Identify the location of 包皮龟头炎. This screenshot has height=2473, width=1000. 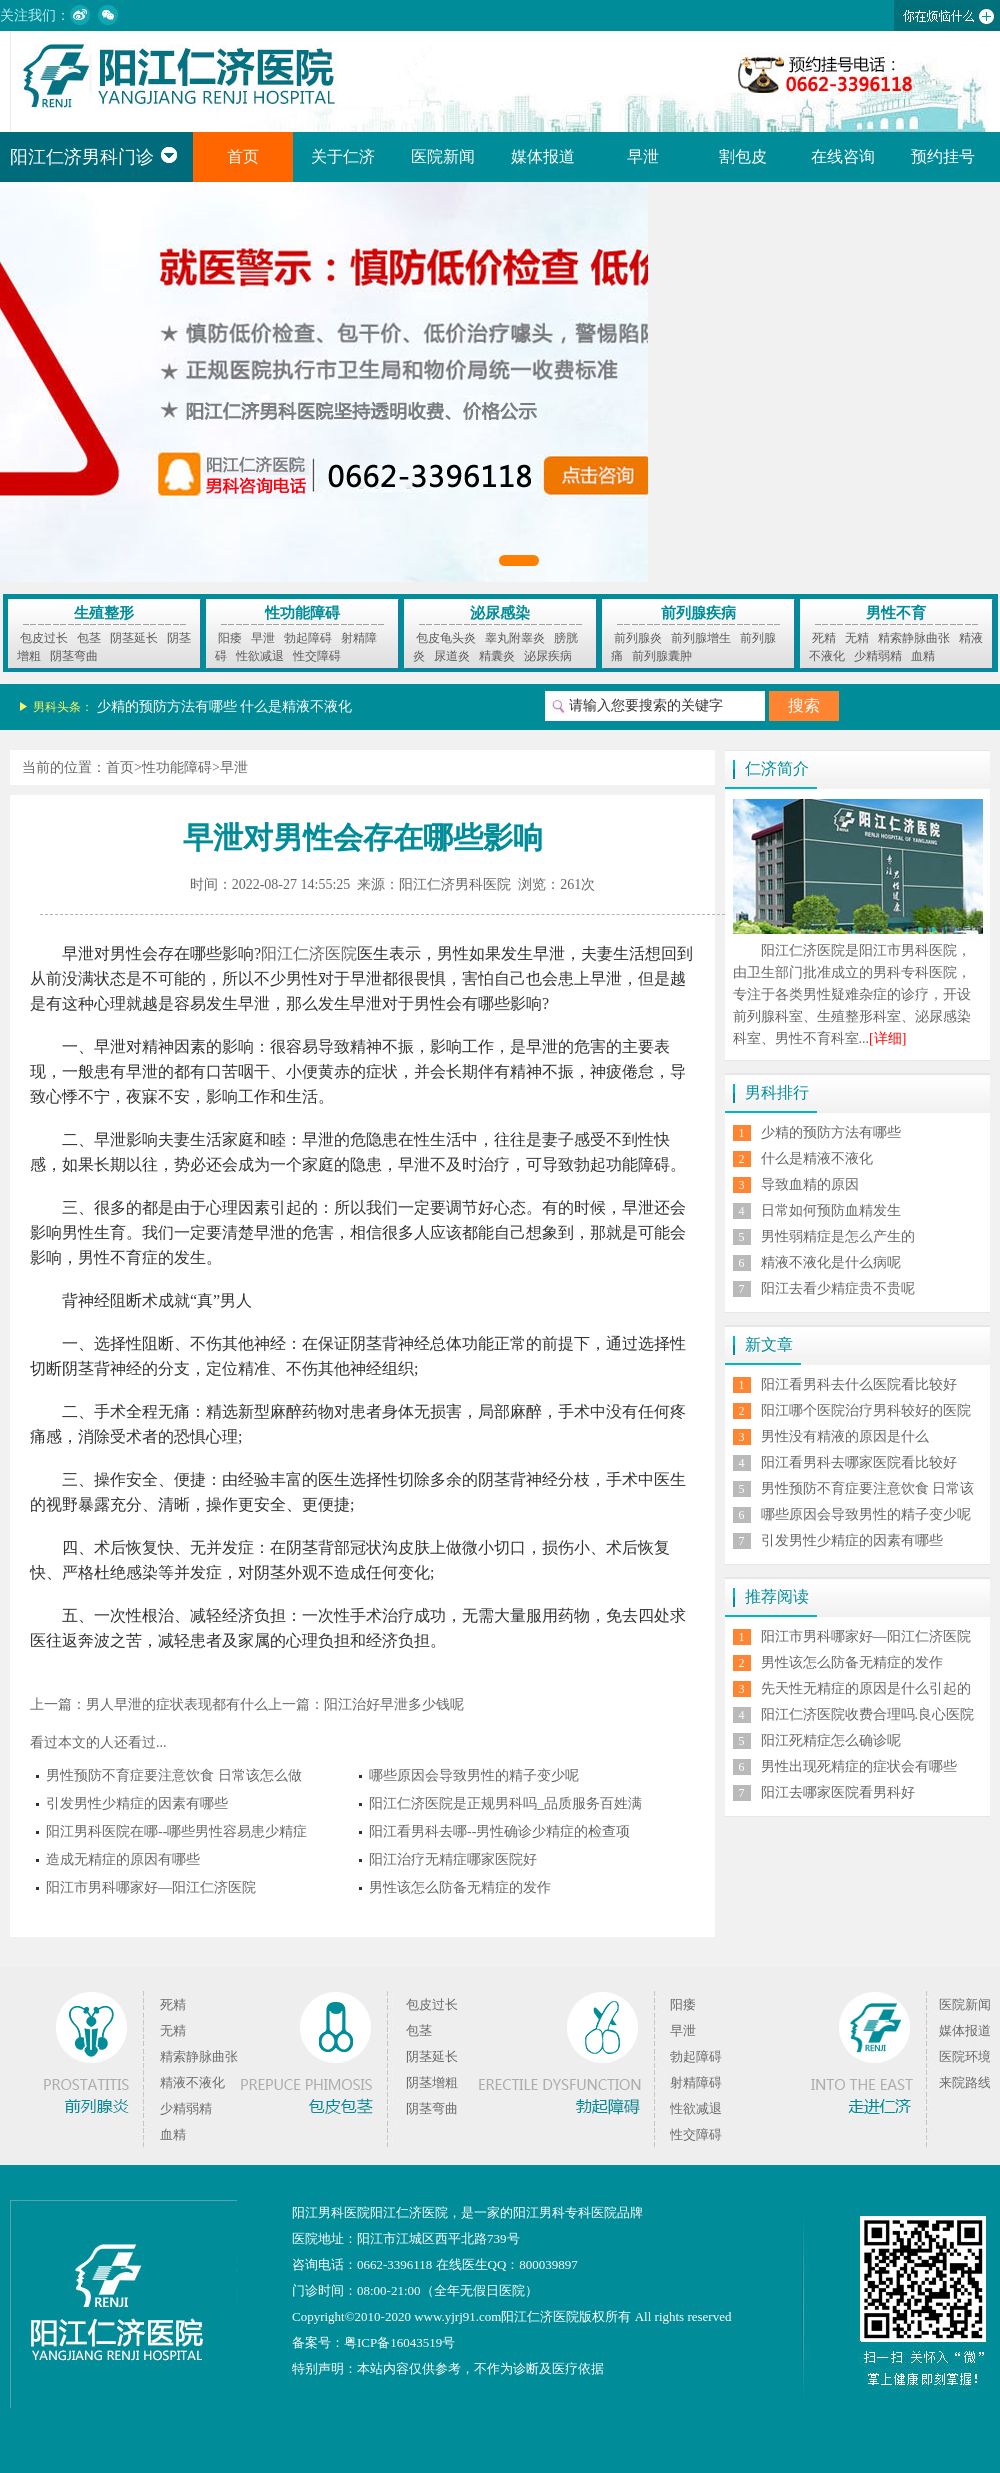
(446, 638).